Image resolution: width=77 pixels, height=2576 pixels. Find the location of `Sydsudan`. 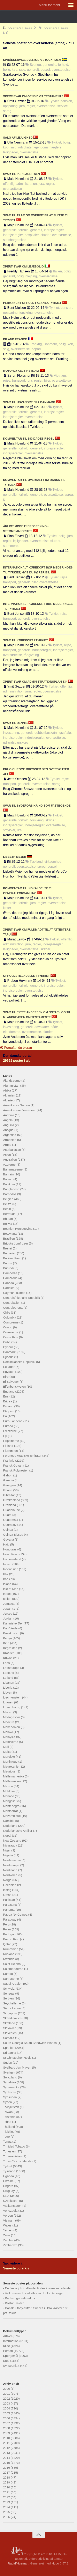

Sydsudan is located at coordinates (10, 2097).